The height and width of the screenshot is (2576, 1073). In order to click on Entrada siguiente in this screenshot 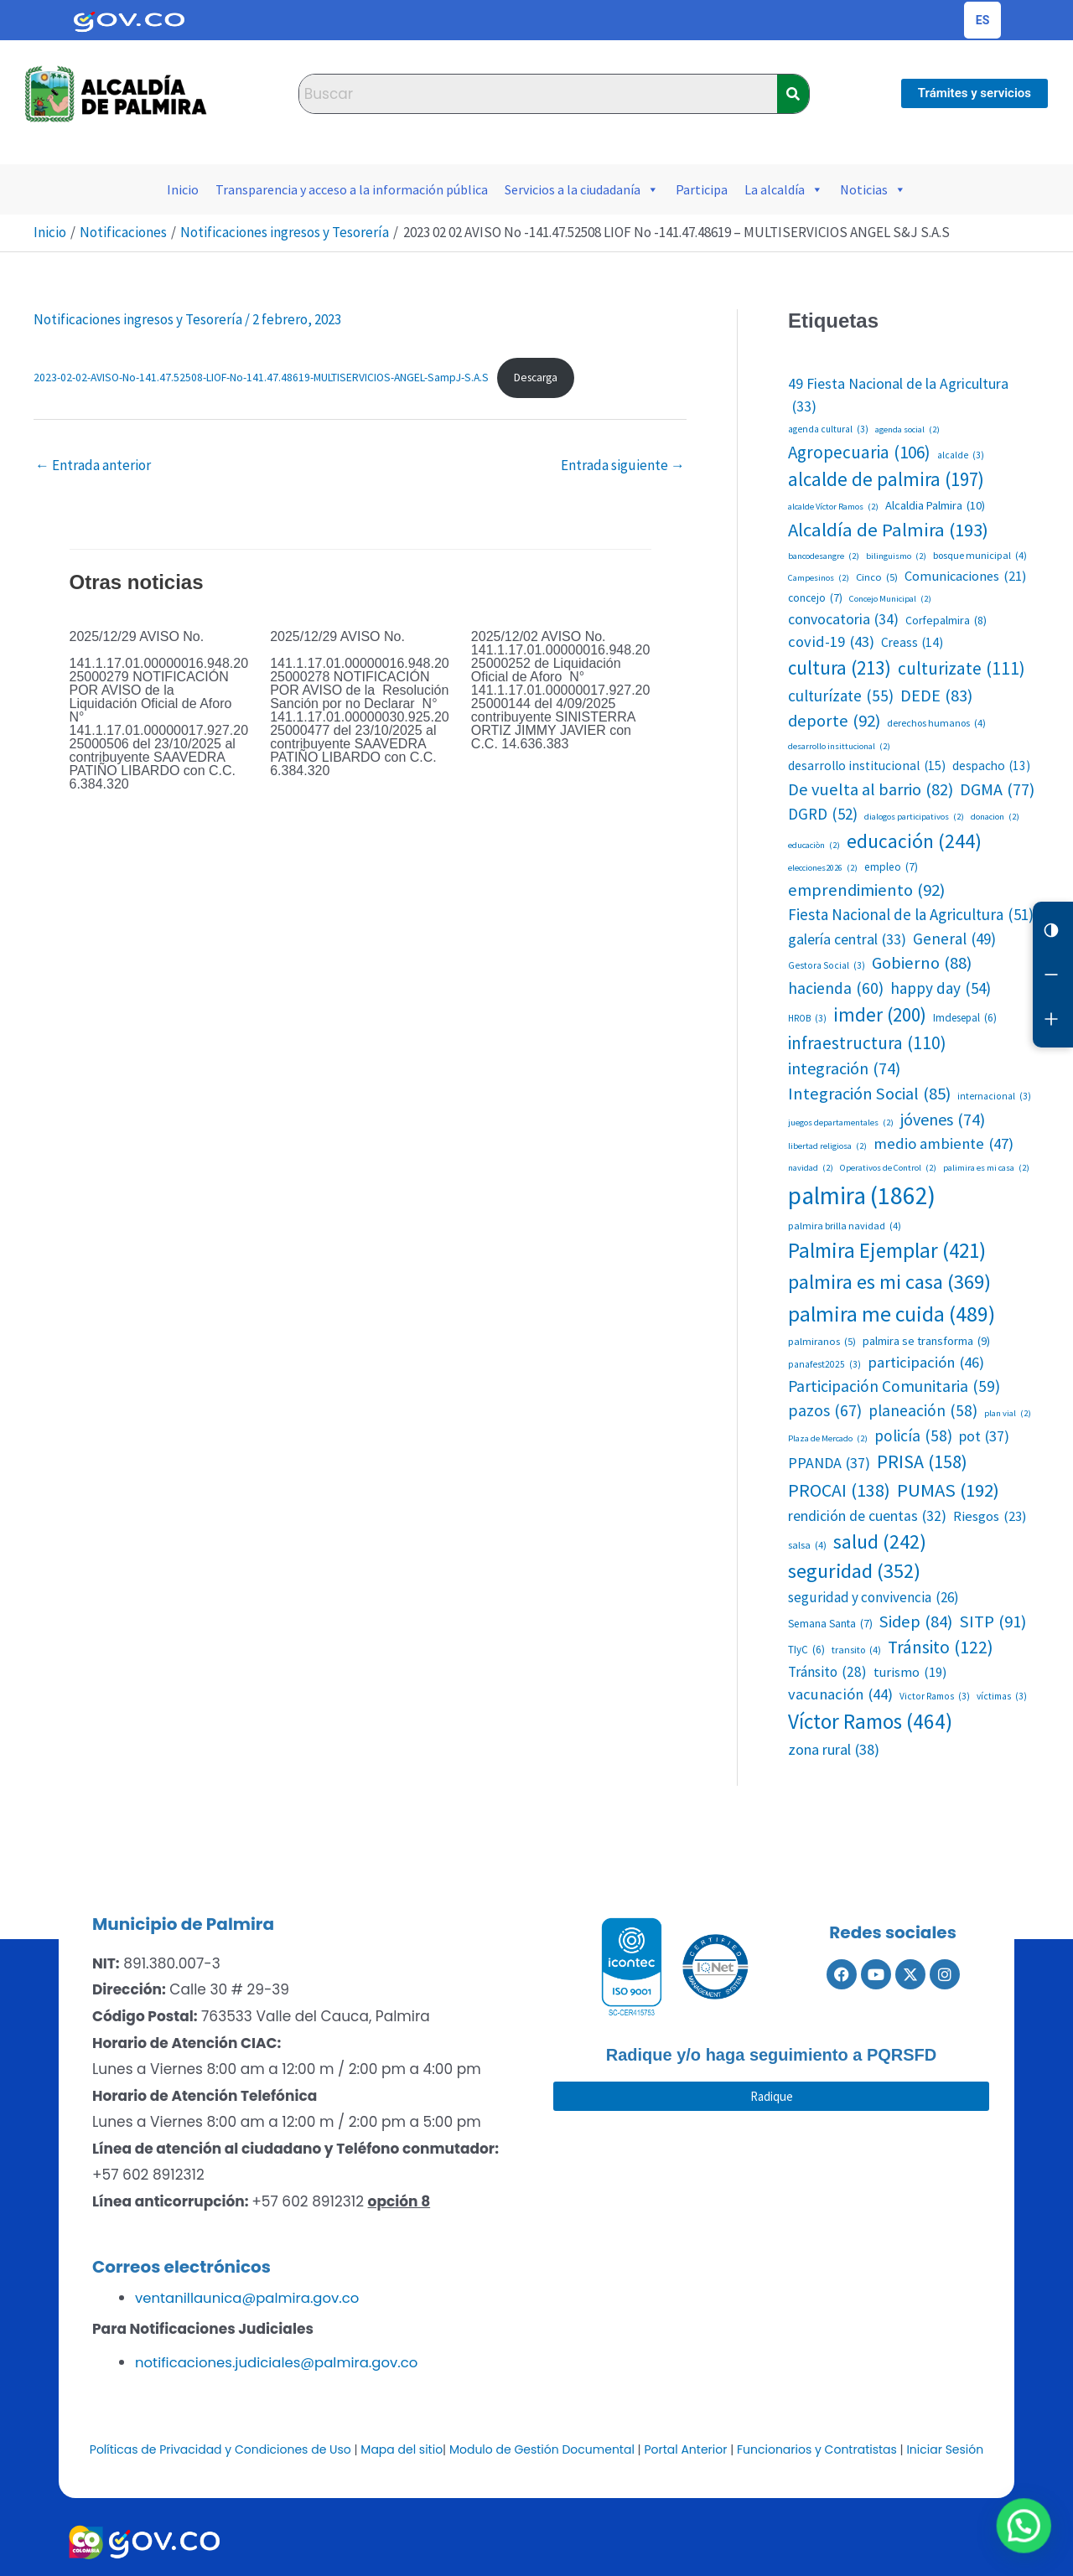, I will do `click(623, 465)`.